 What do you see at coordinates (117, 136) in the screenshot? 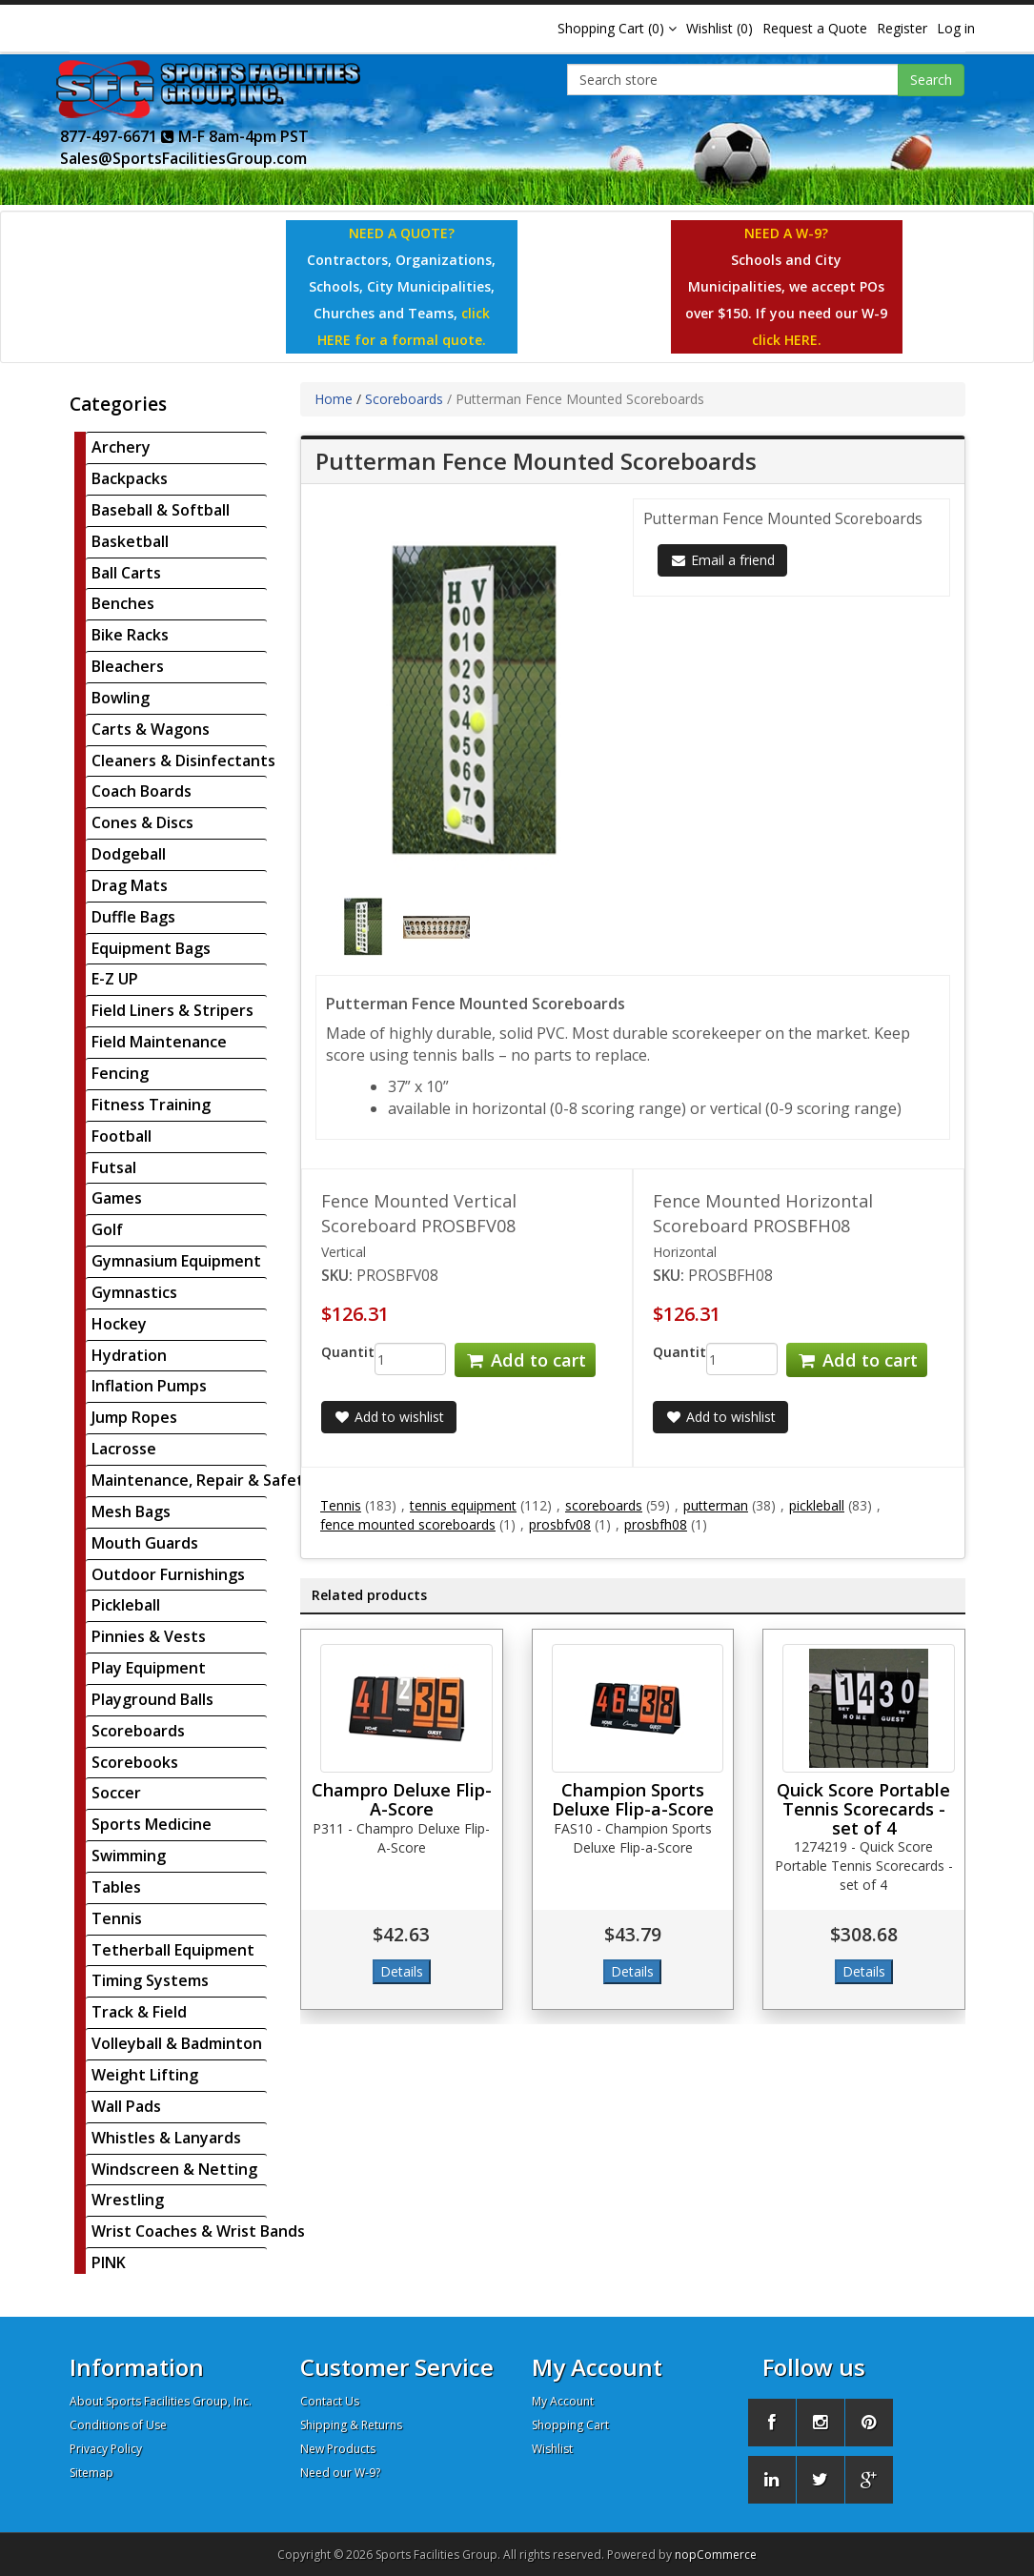
I see `877-497-6671` at bounding box center [117, 136].